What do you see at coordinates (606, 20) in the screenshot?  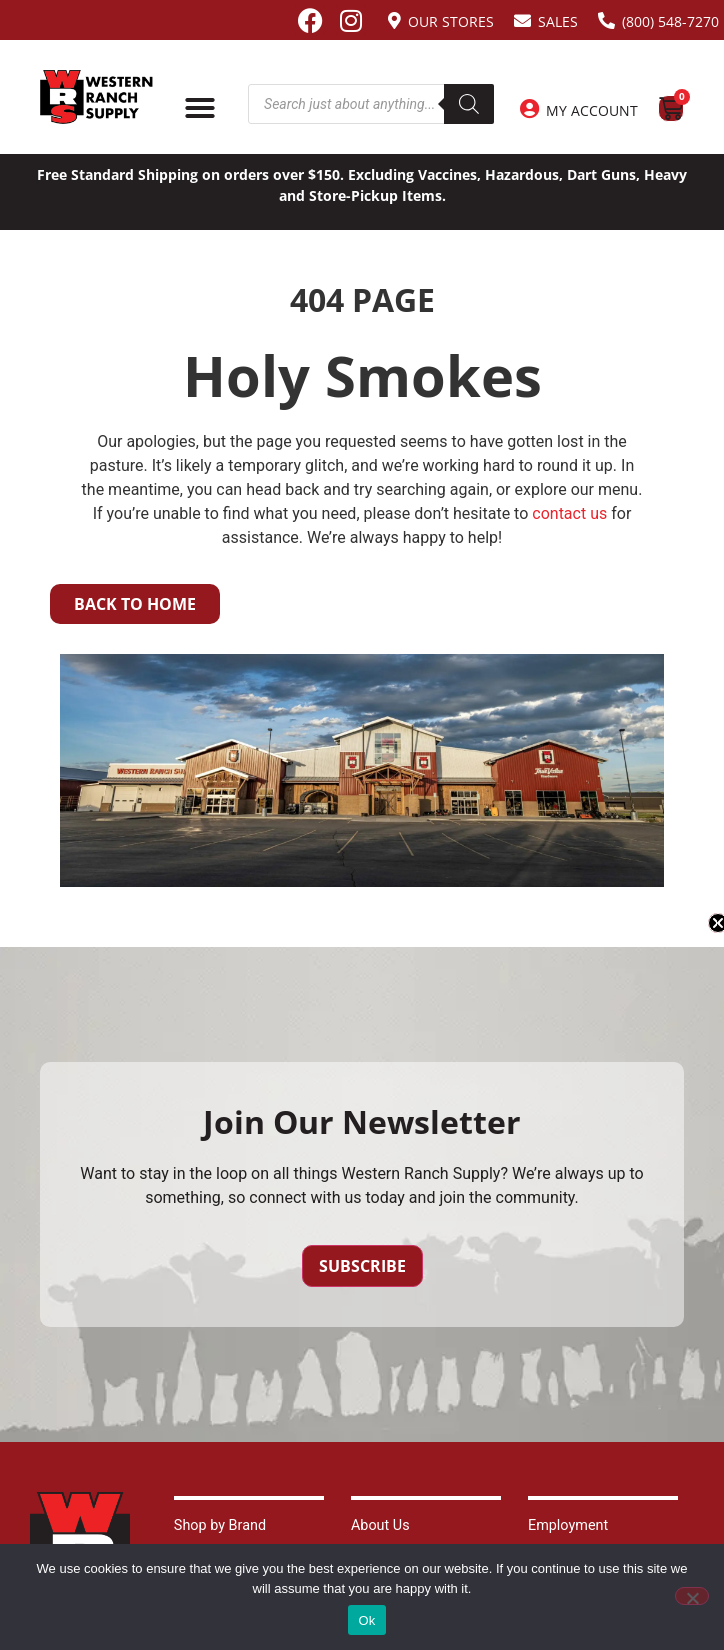 I see `[(800) 548-7270]` at bounding box center [606, 20].